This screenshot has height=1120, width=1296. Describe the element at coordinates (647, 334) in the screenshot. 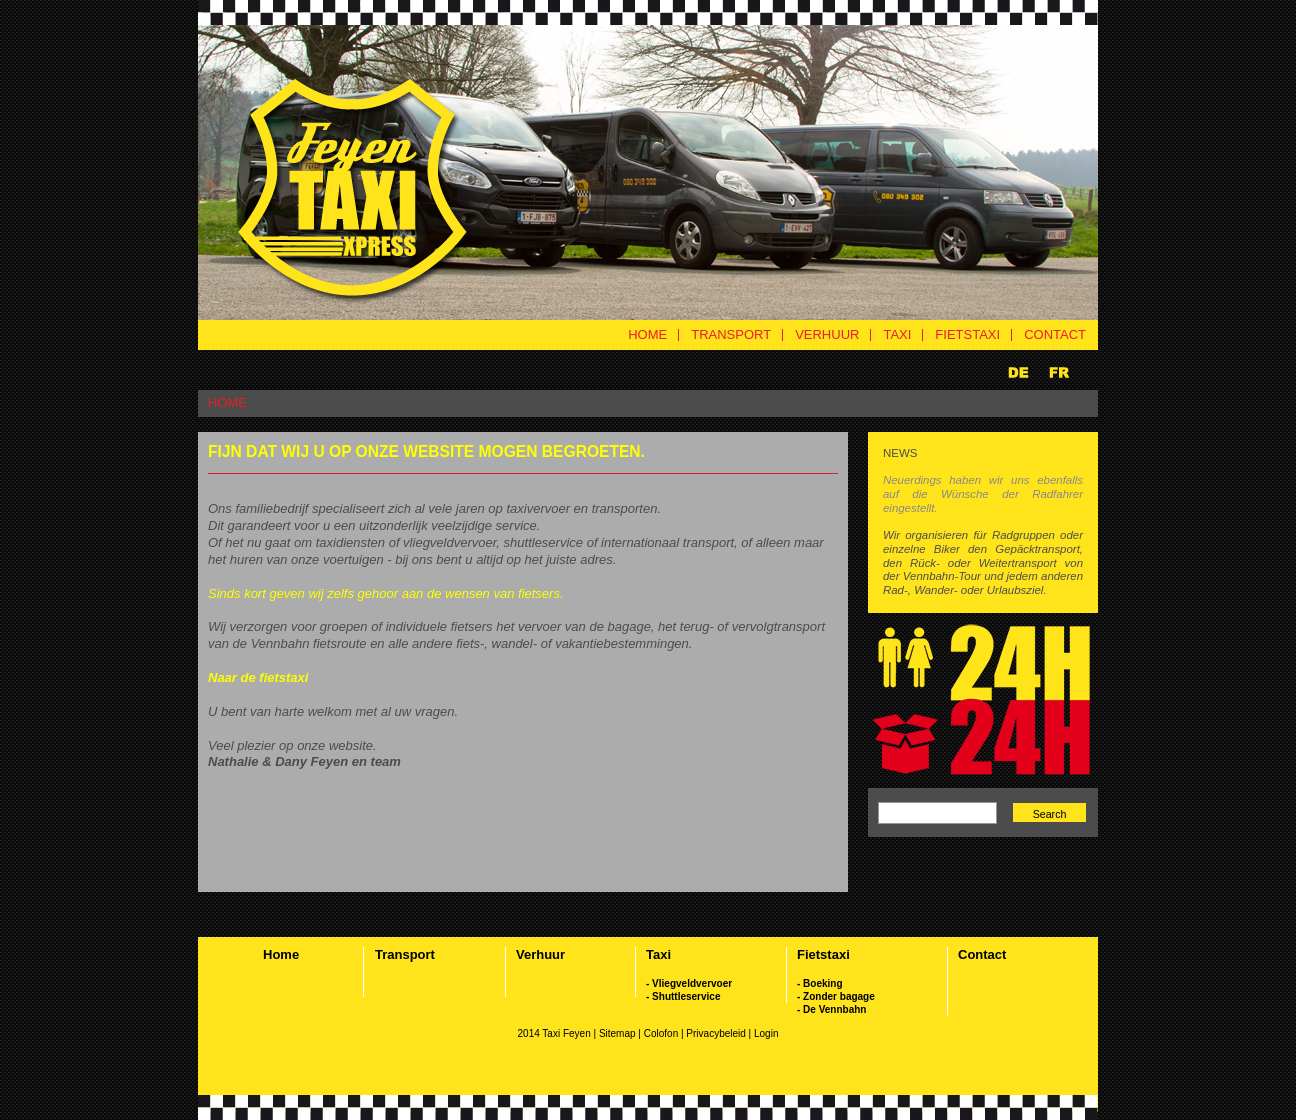

I see `HOME` at that location.